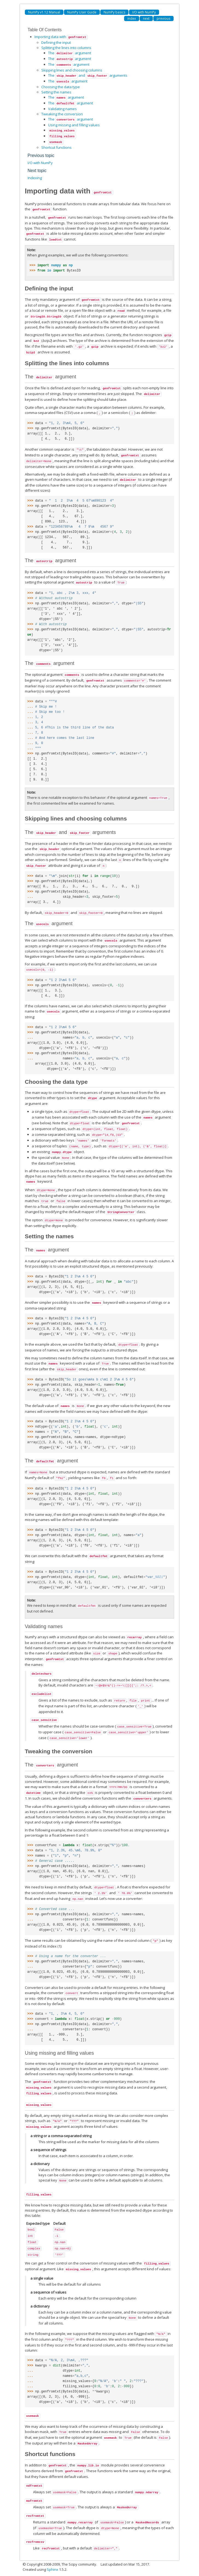  Describe the element at coordinates (62, 113) in the screenshot. I see `Tweaking the conversion` at that location.